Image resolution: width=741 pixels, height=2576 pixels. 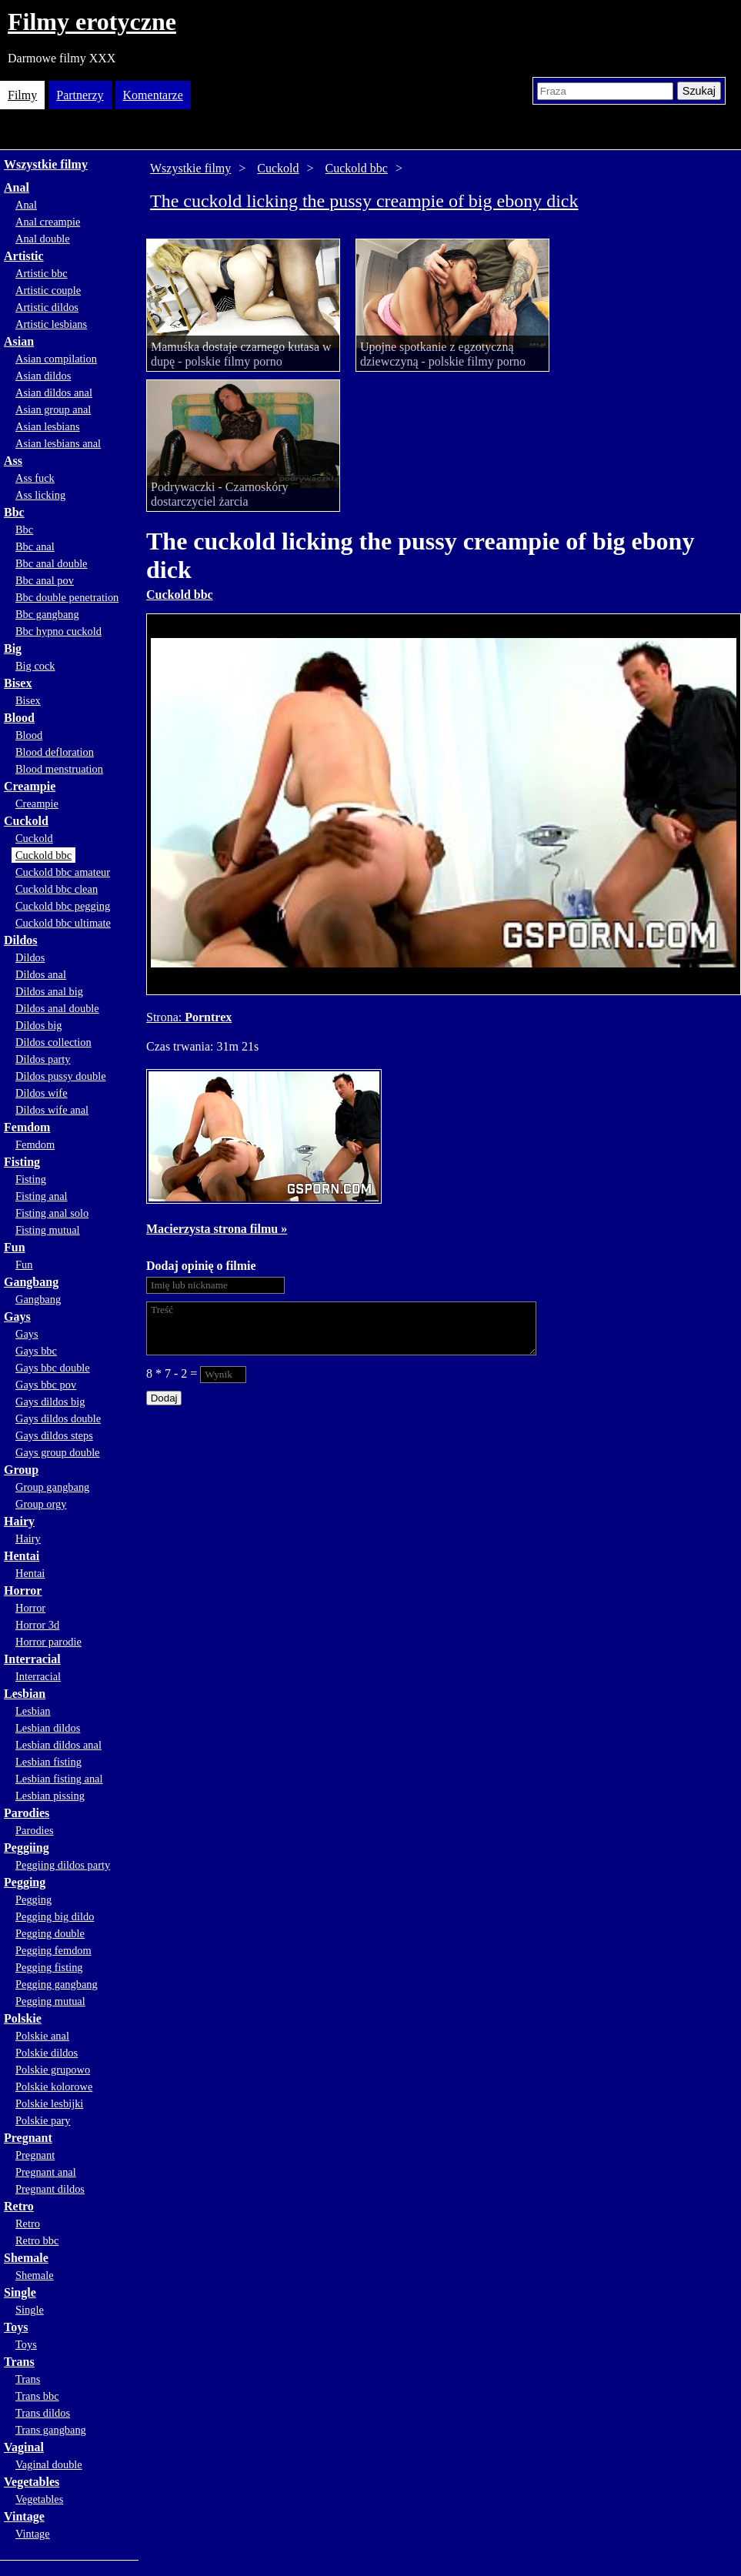 I want to click on Pregnant dildos, so click(x=50, y=2189).